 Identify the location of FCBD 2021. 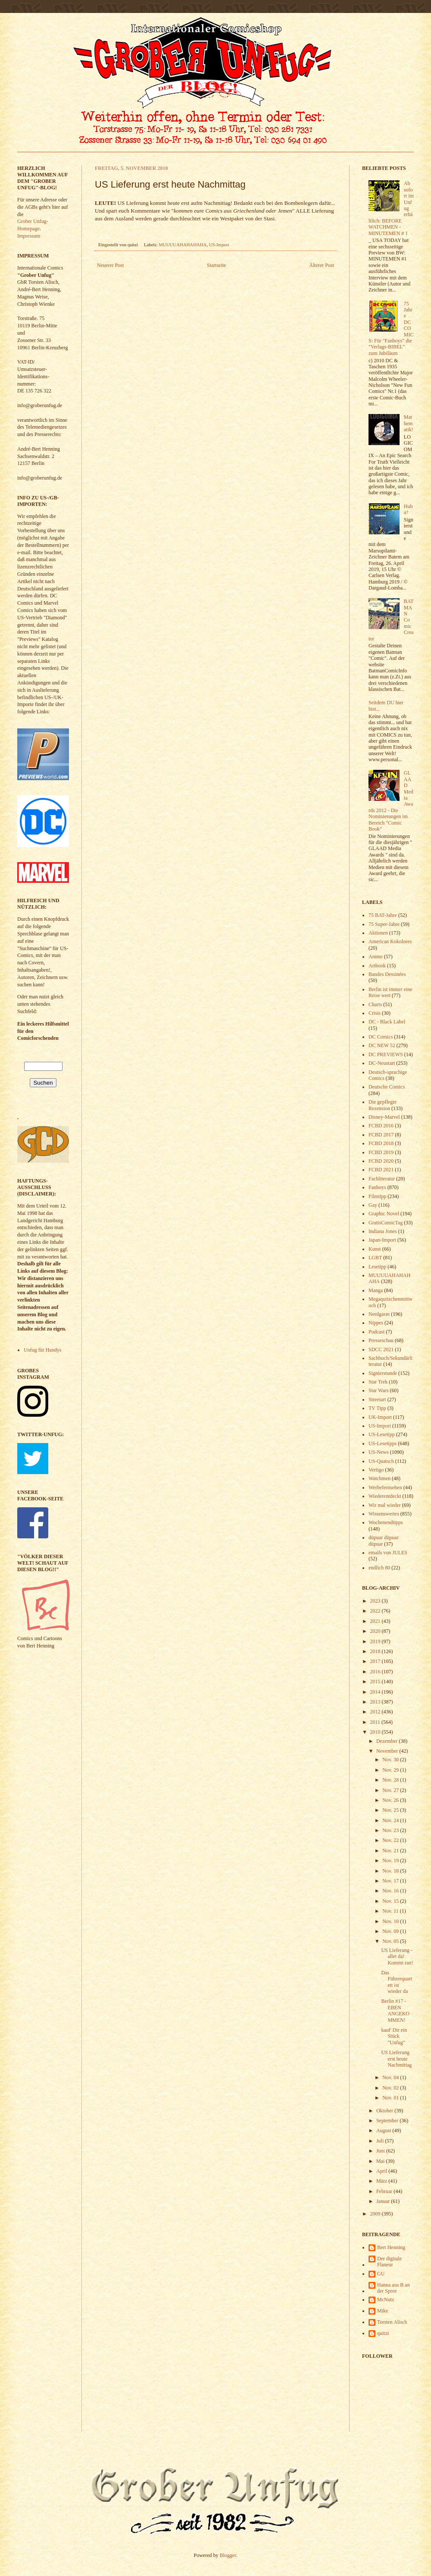
(381, 1170).